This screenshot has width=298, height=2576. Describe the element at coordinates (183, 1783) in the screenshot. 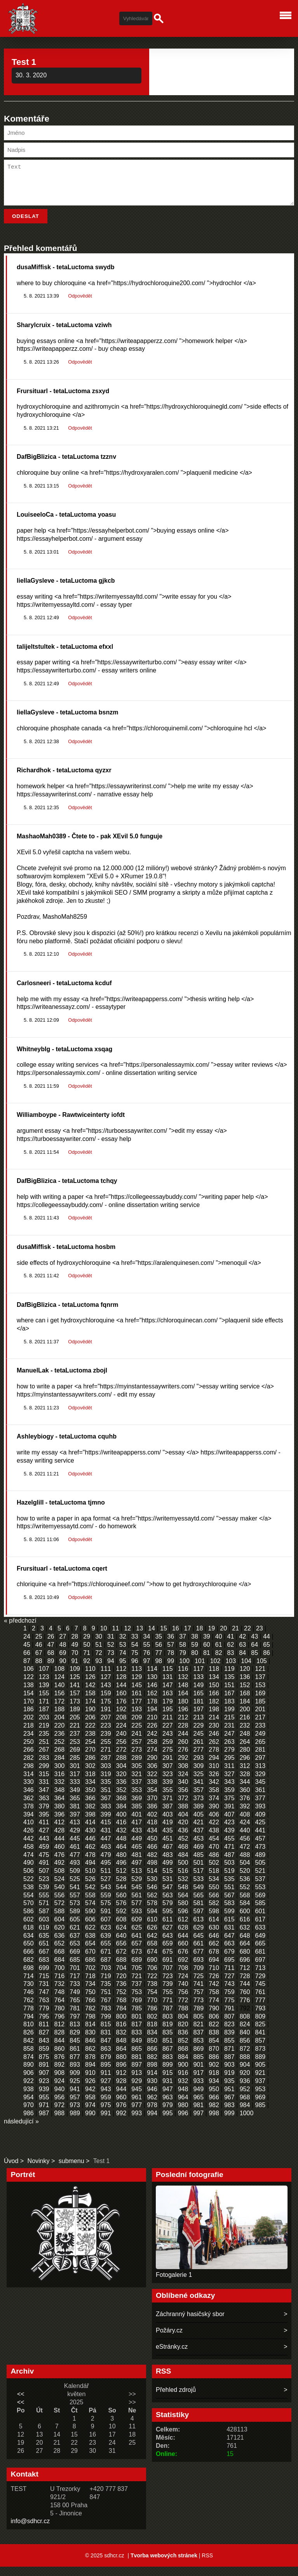

I see `324` at that location.